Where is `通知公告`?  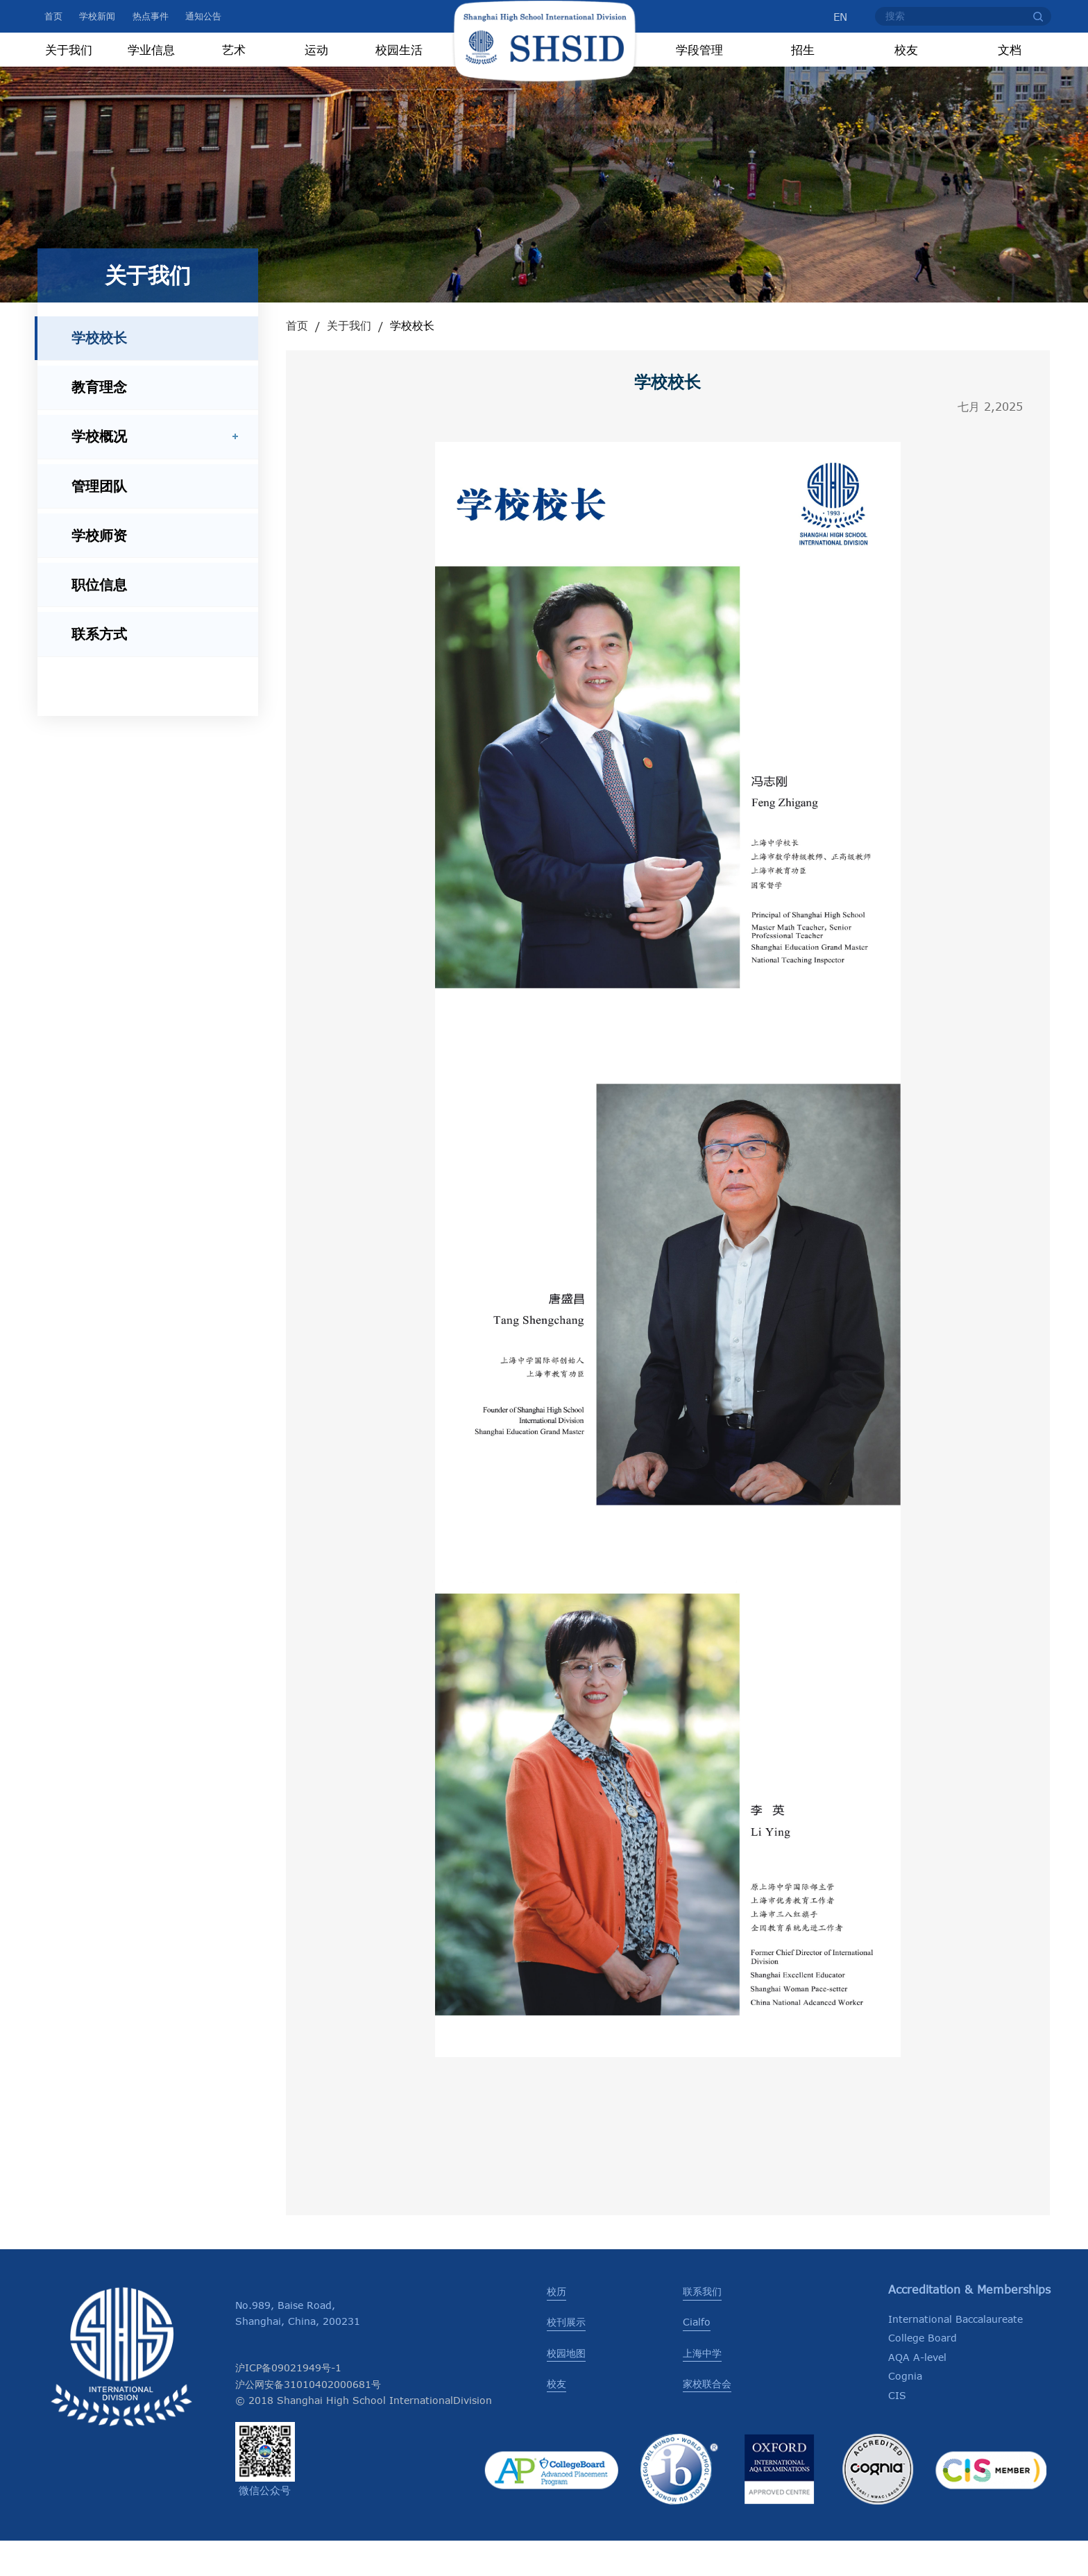
通知公告 is located at coordinates (203, 16).